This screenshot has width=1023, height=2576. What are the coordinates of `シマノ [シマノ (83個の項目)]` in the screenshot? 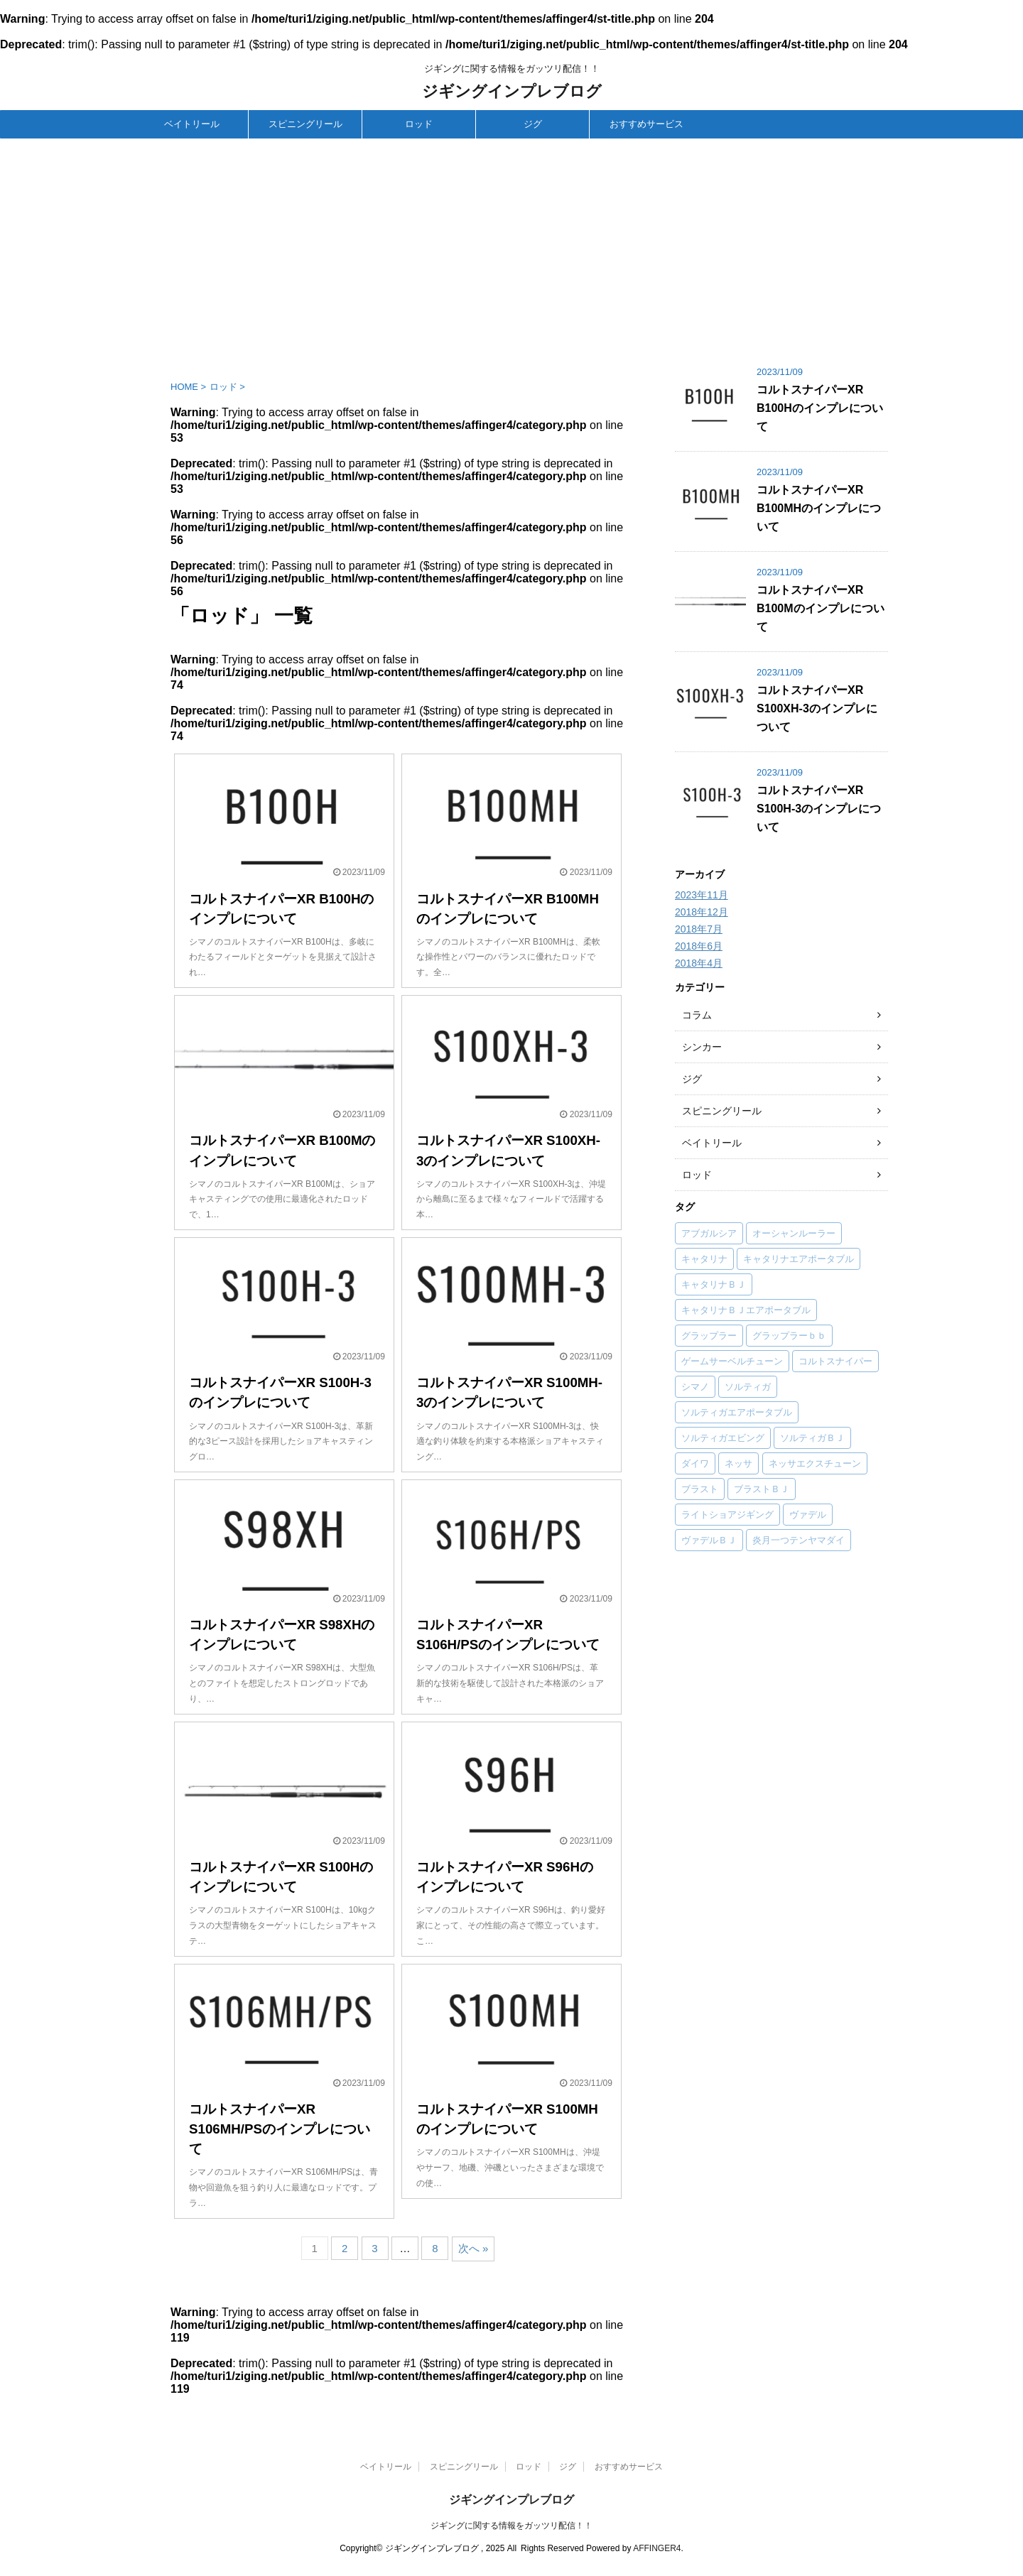 It's located at (695, 1386).